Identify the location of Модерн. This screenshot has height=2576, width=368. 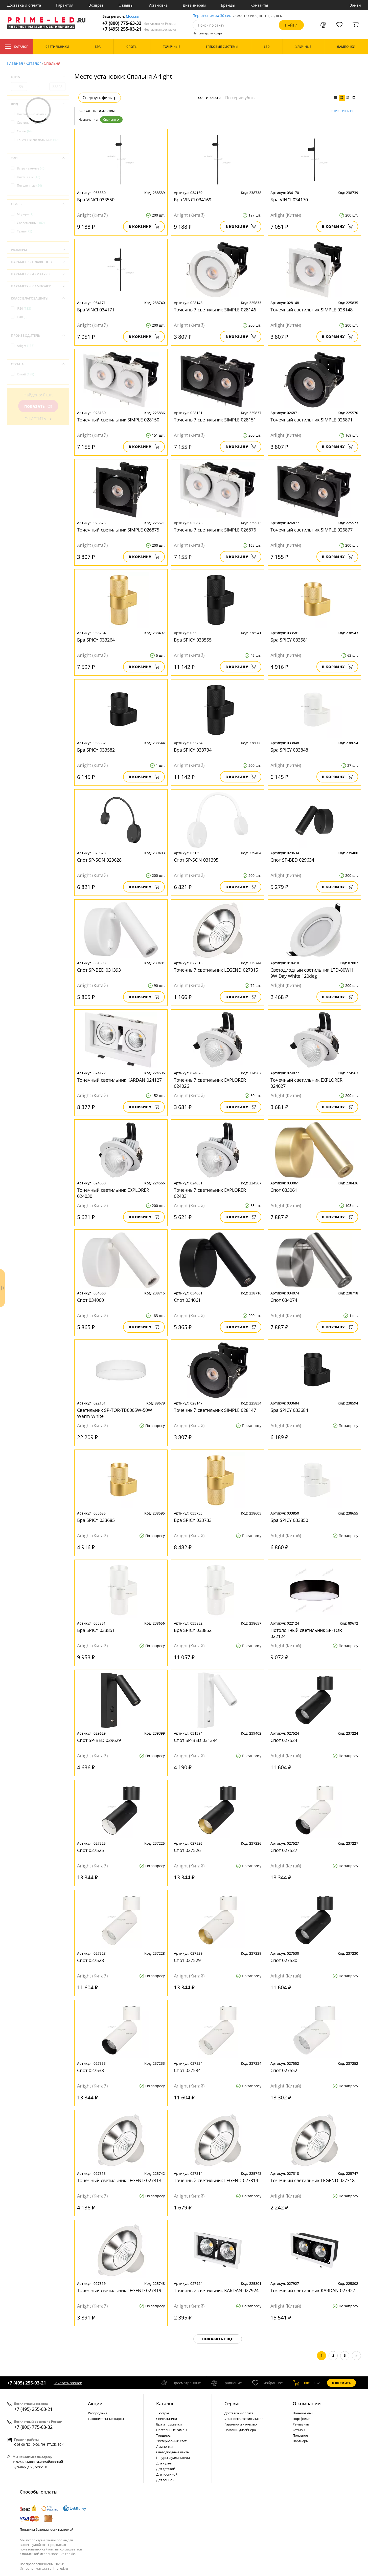
(25, 214).